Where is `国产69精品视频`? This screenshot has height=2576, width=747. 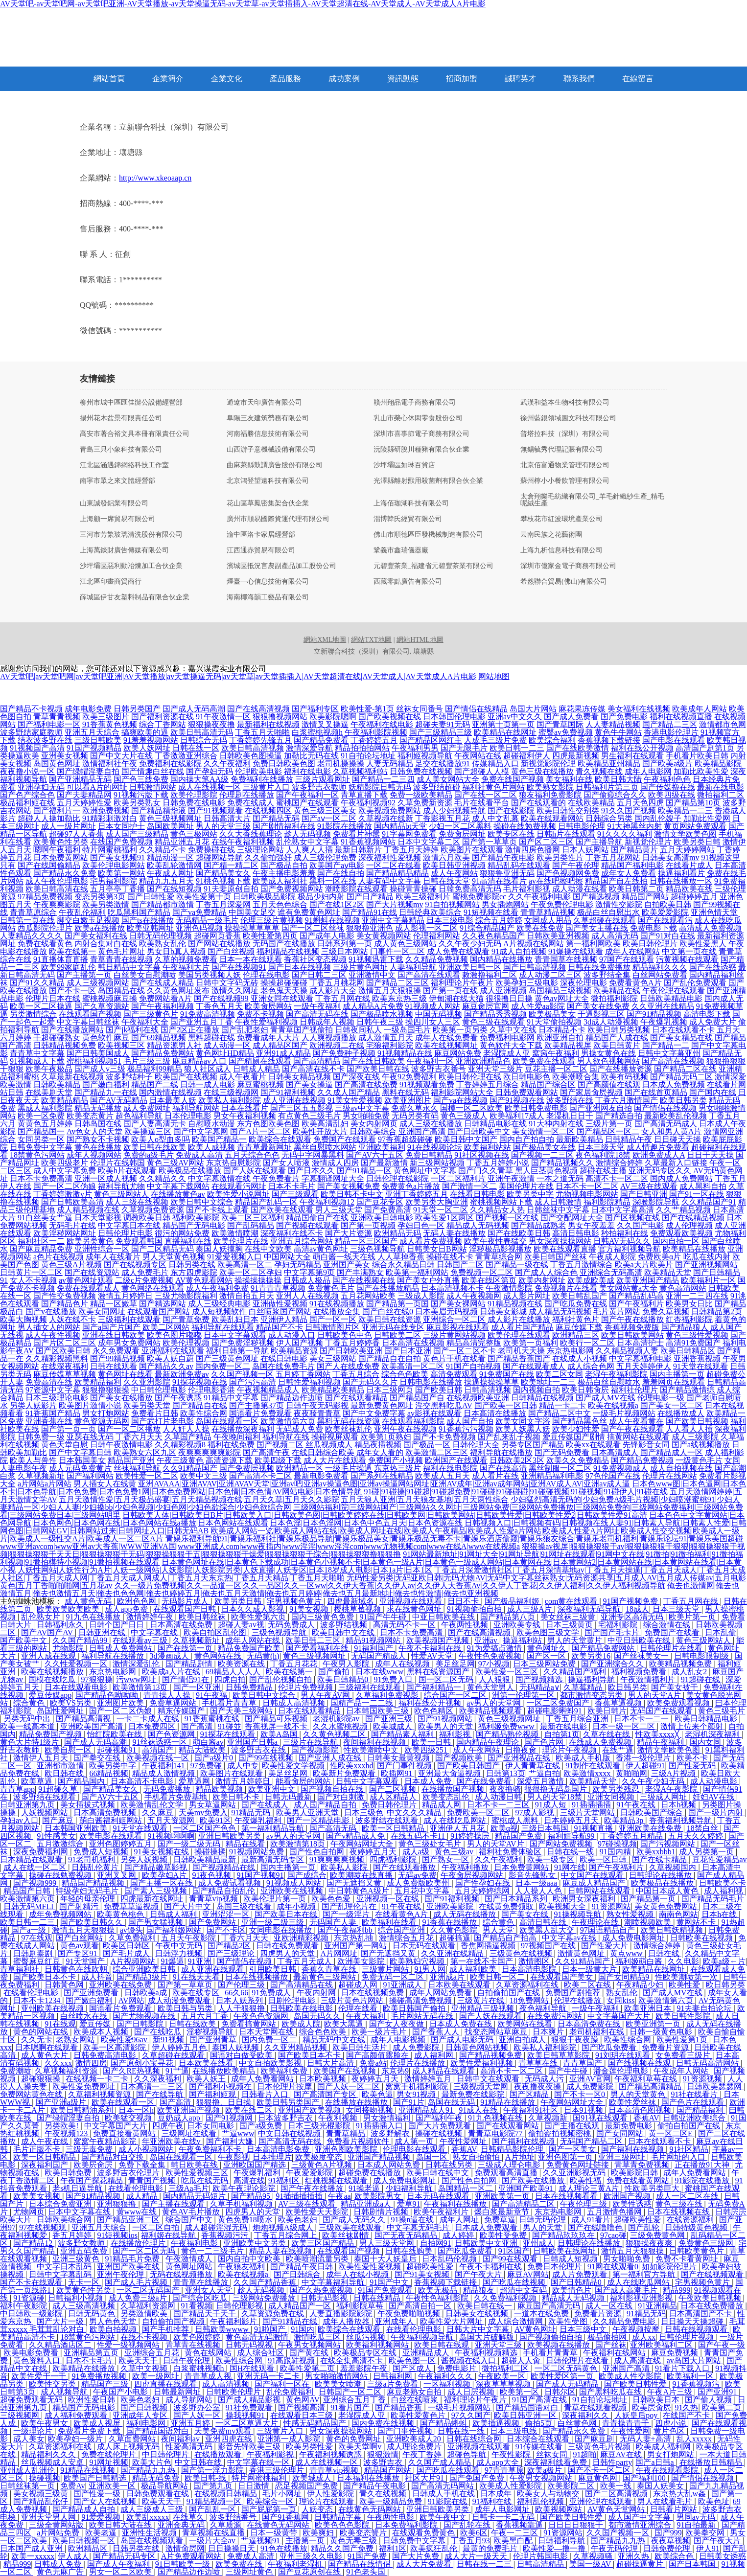 国产69精品视频 is located at coordinates (158, 1037).